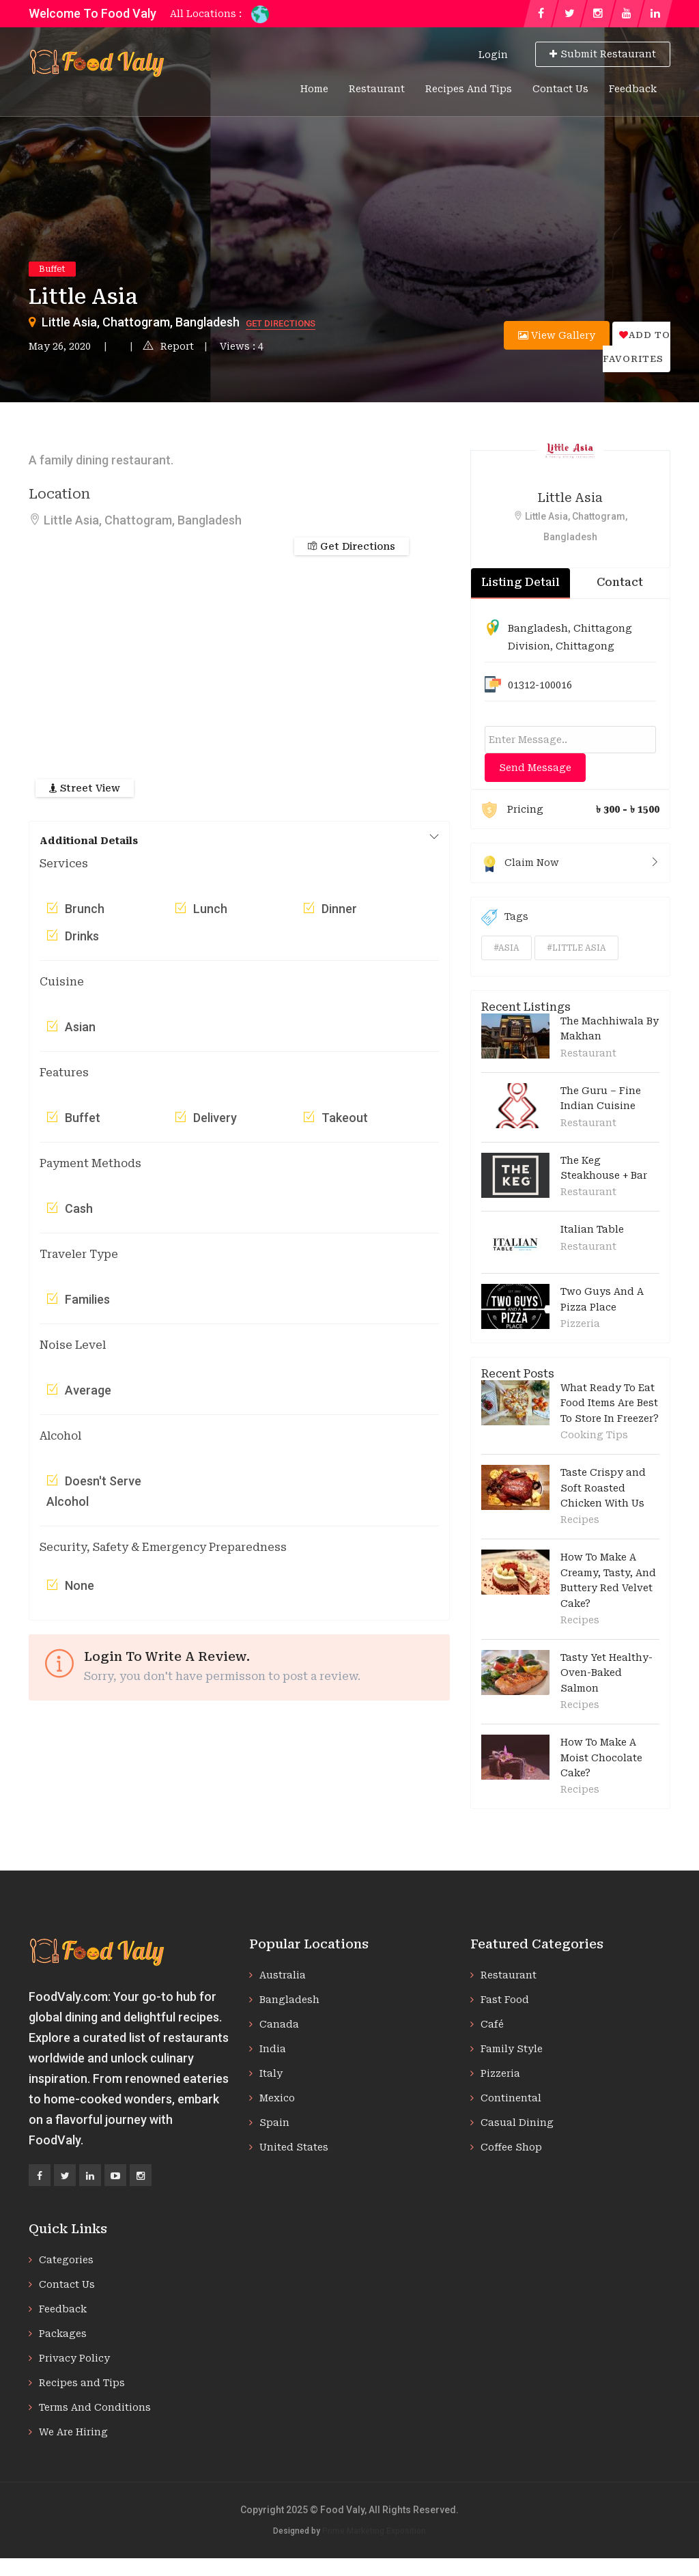 This screenshot has height=2576, width=699. Describe the element at coordinates (504, 917) in the screenshot. I see `Tags` at that location.